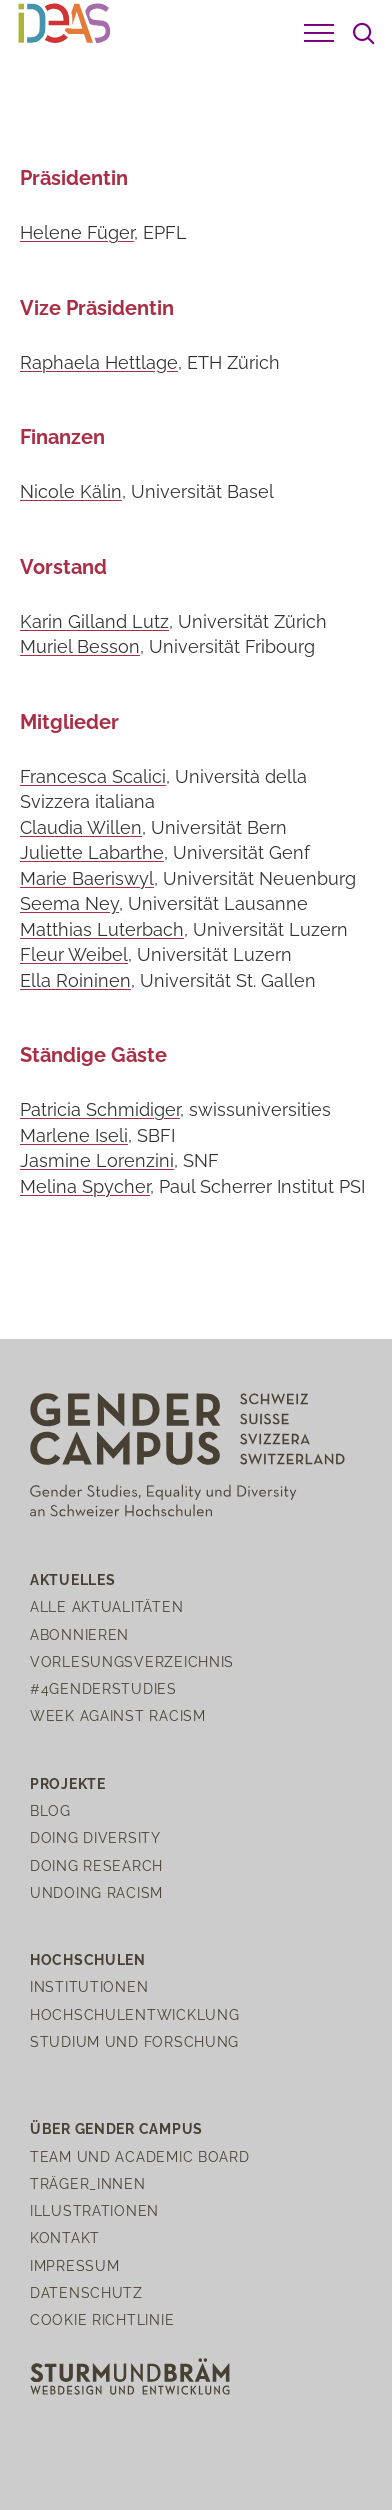 This screenshot has height=2510, width=392. Describe the element at coordinates (92, 852) in the screenshot. I see `Juliette Labarthe` at that location.